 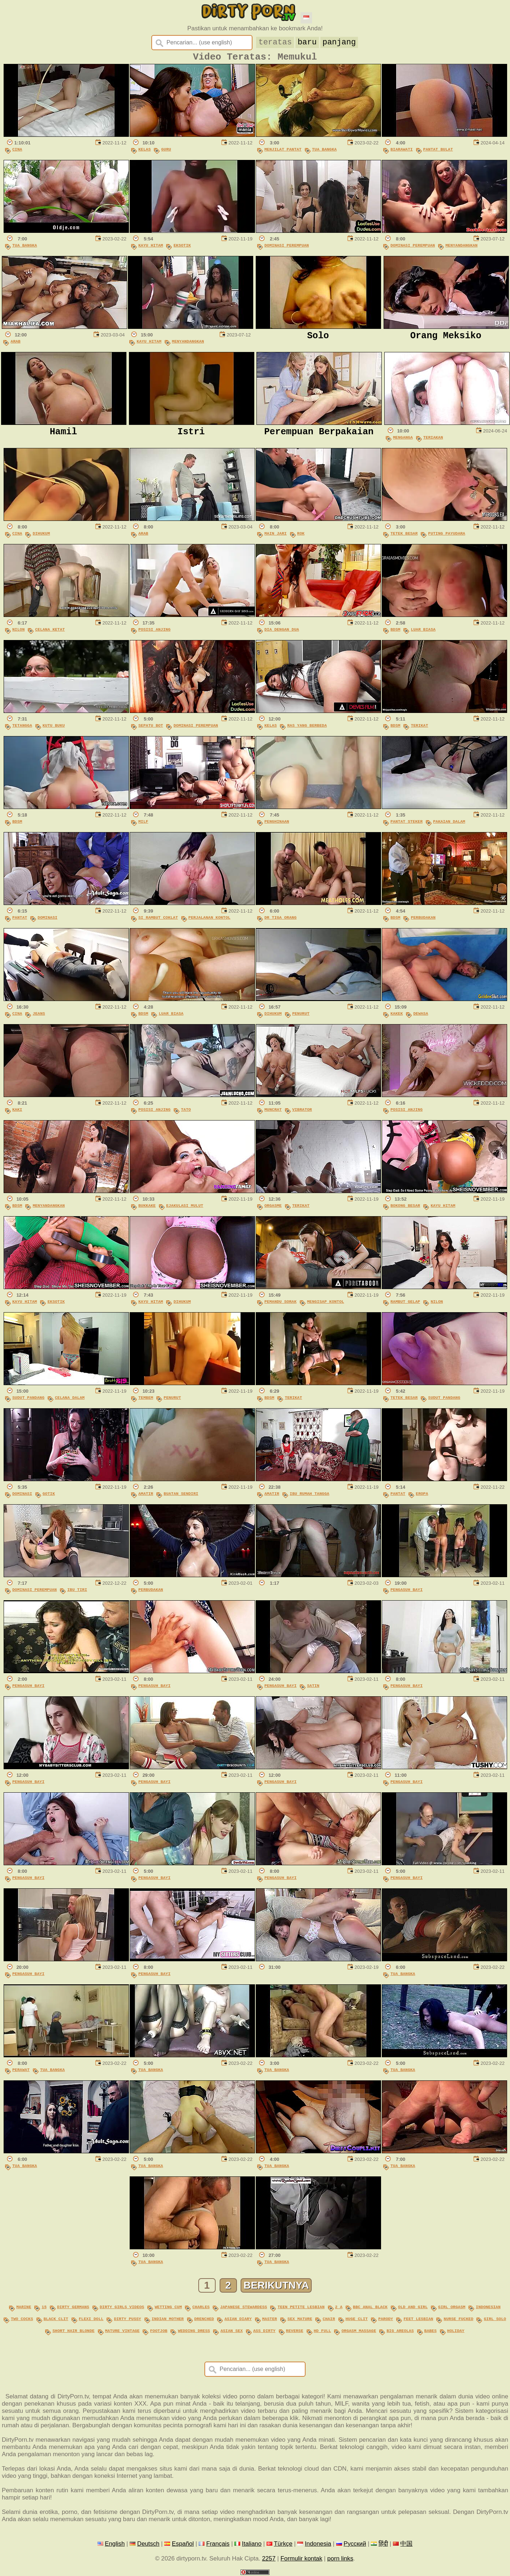 What do you see at coordinates (22, 2320) in the screenshot?
I see `two cocks` at bounding box center [22, 2320].